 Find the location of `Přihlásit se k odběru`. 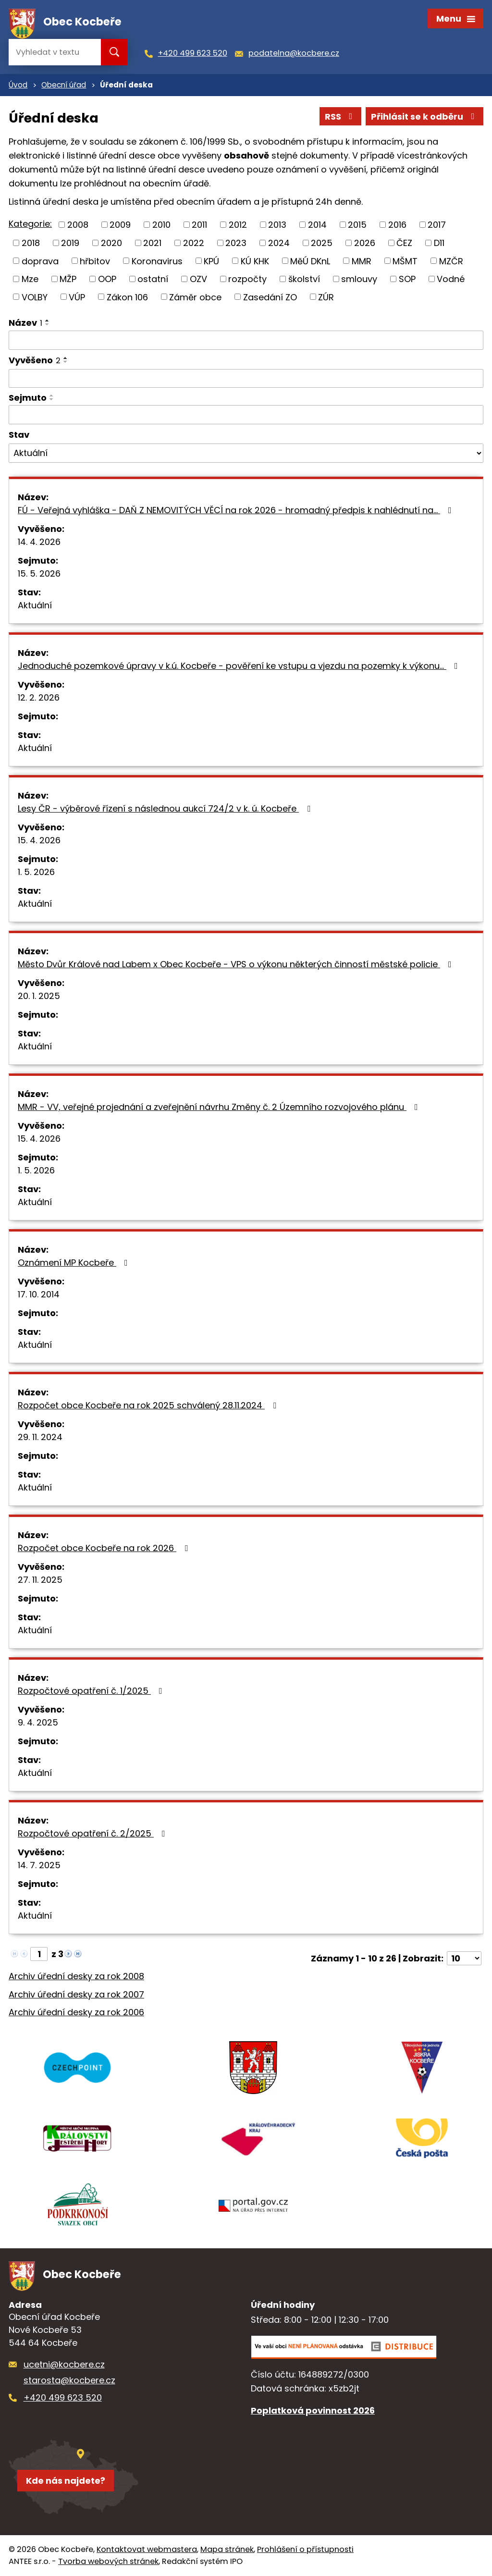

Přihlásit se k odběru is located at coordinates (425, 117).